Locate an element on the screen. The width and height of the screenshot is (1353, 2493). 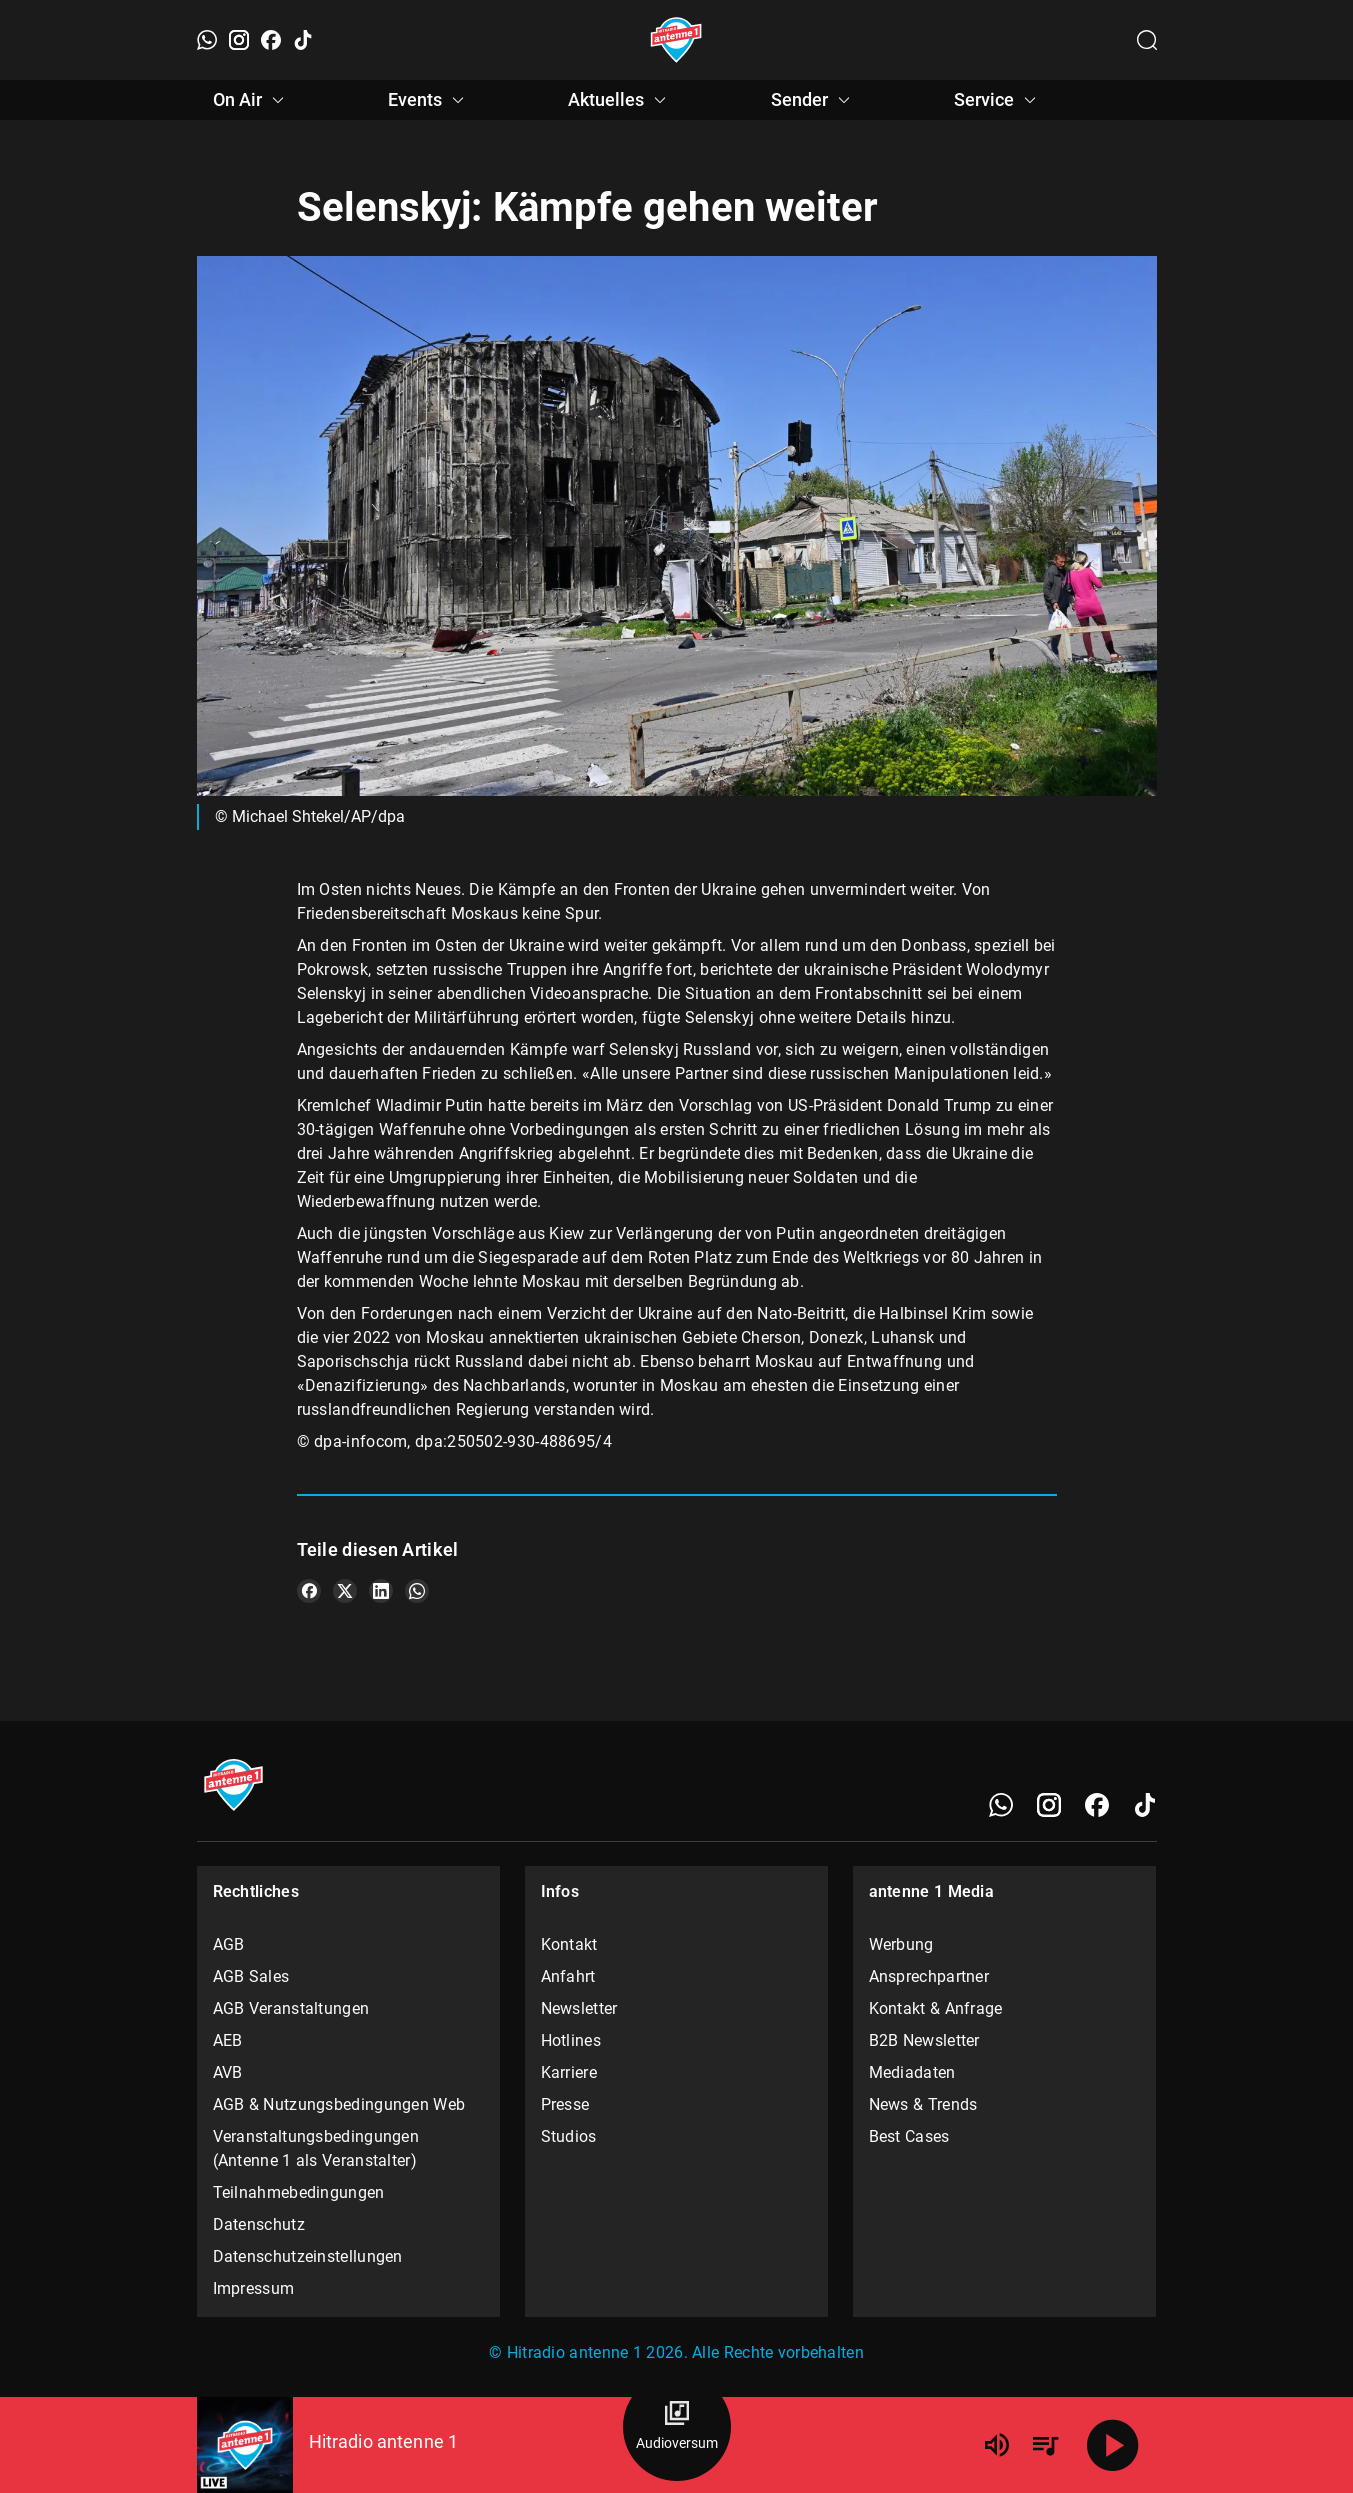
Newsletter is located at coordinates (579, 2008).